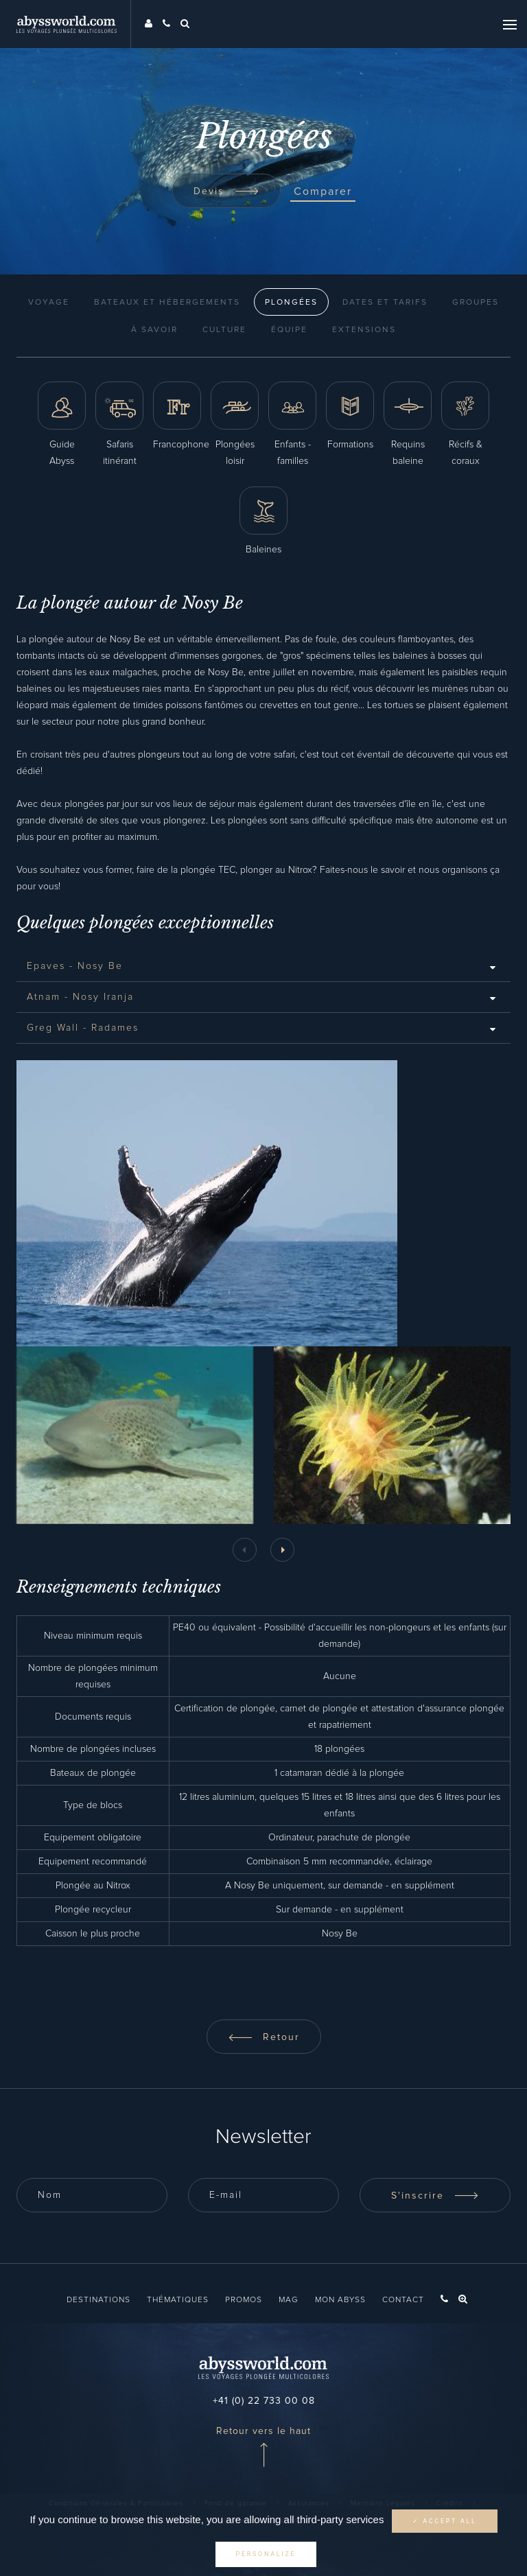 The image size is (527, 2576). I want to click on À Savoir, so click(154, 330).